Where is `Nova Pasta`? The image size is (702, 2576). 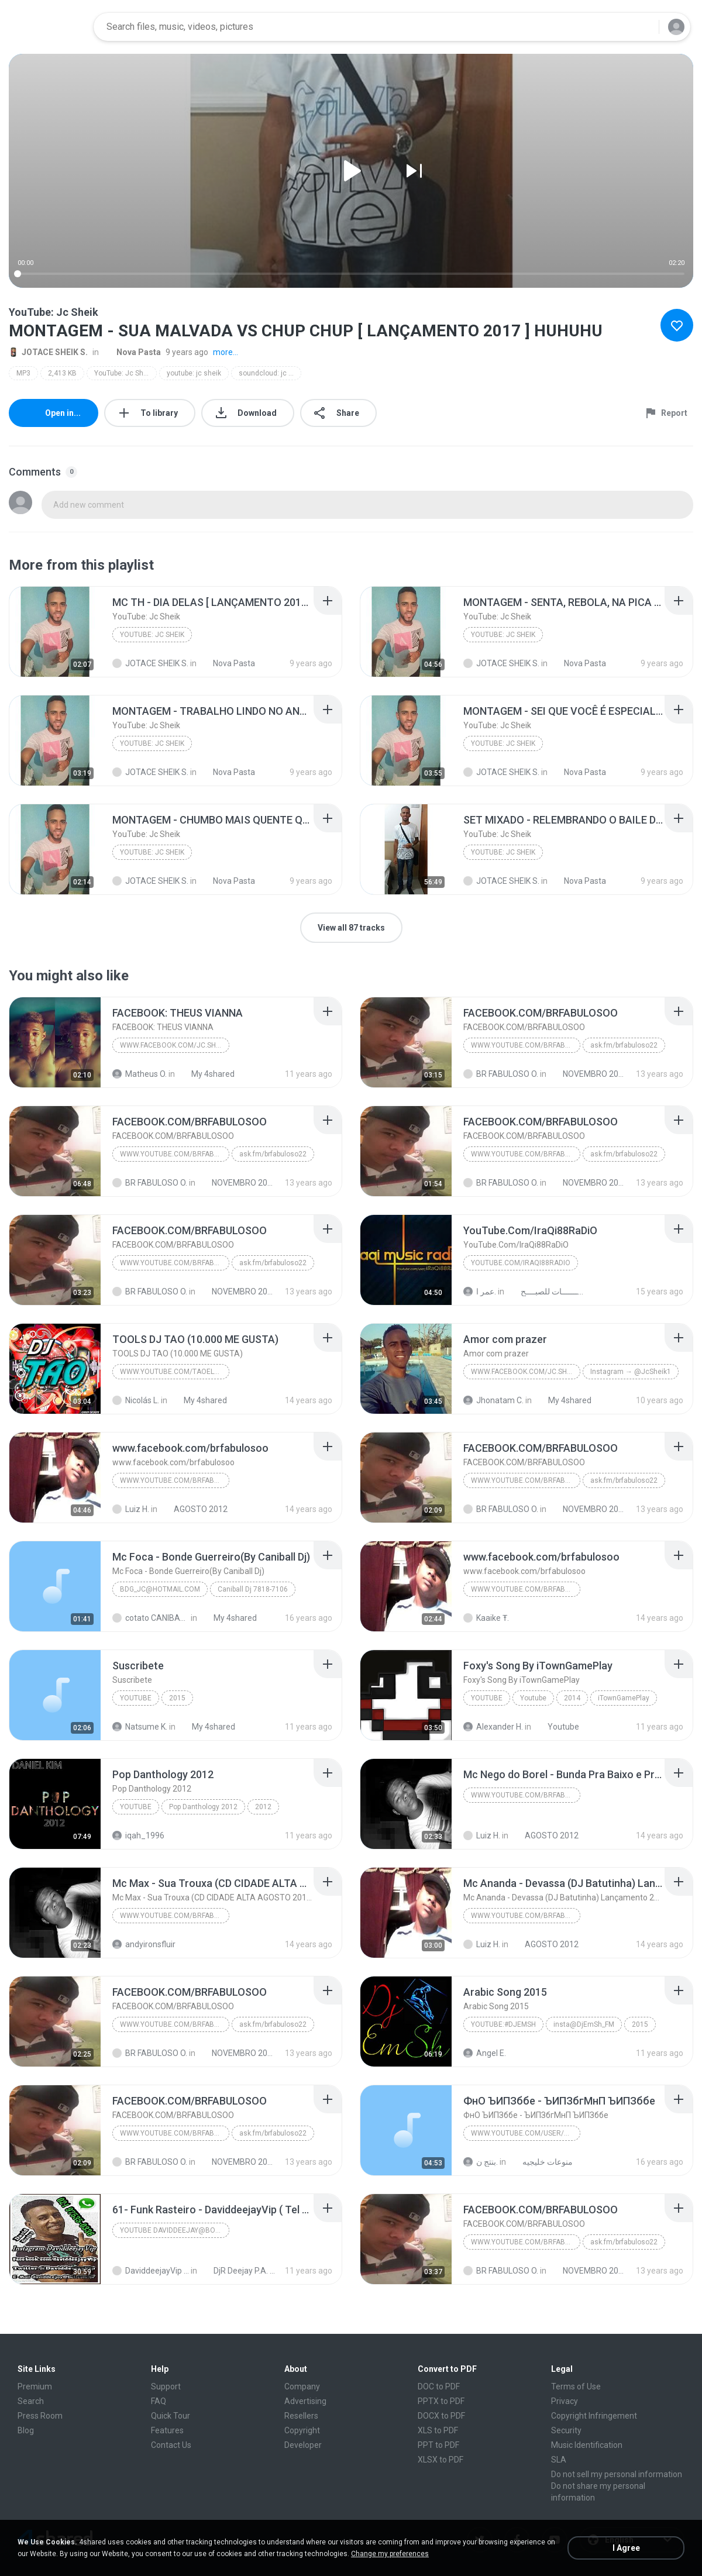 Nova Pasta is located at coordinates (132, 352).